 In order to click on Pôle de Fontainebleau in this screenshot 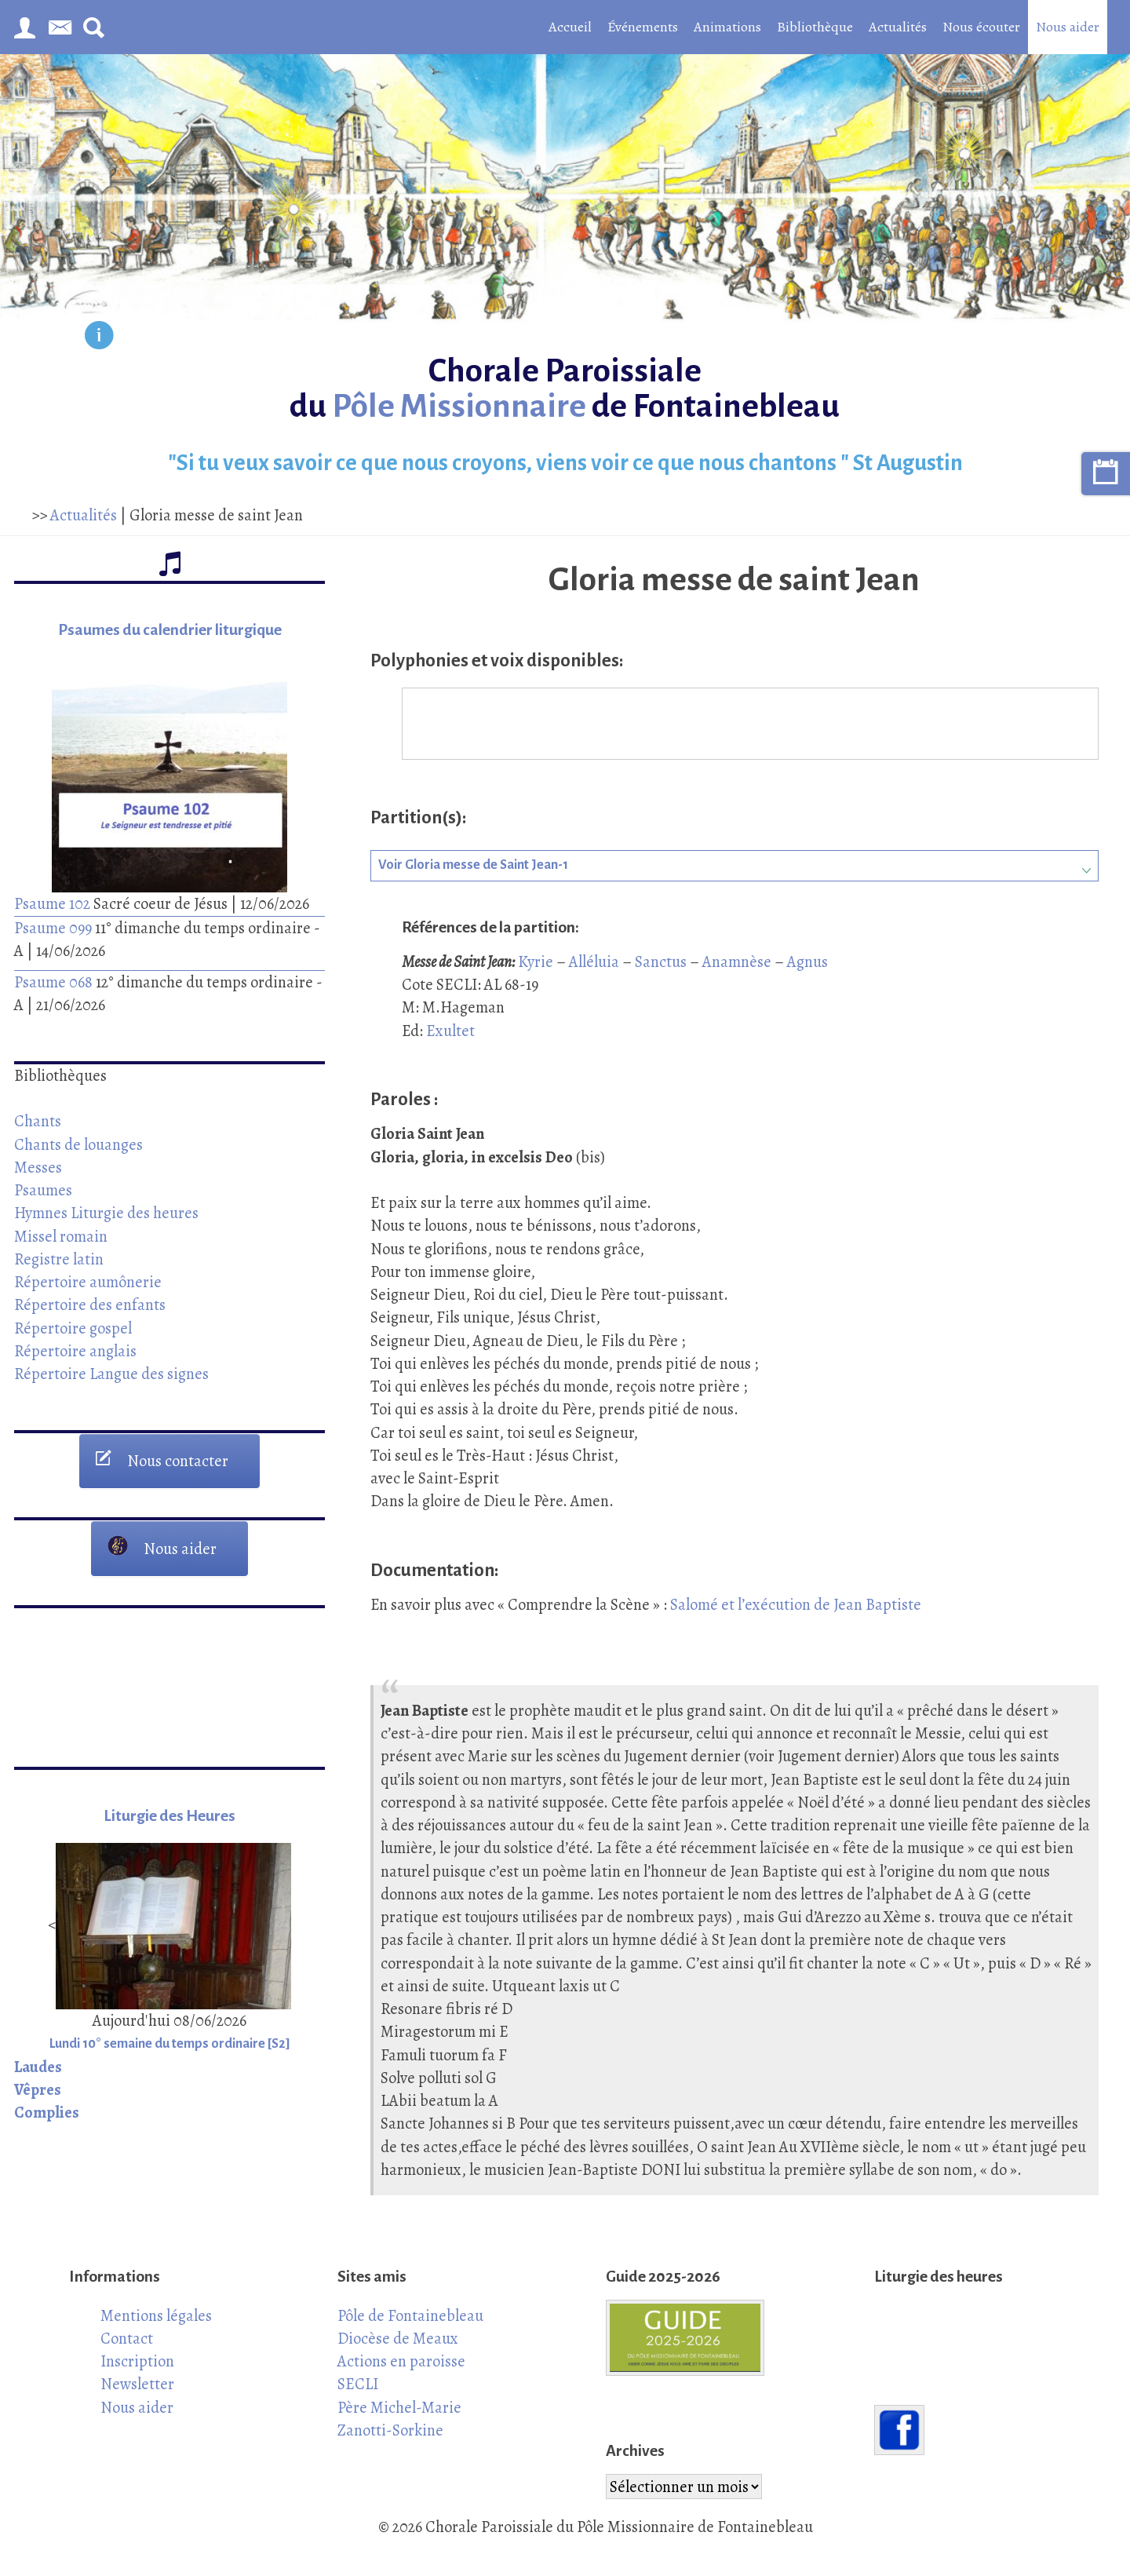, I will do `click(410, 2315)`.